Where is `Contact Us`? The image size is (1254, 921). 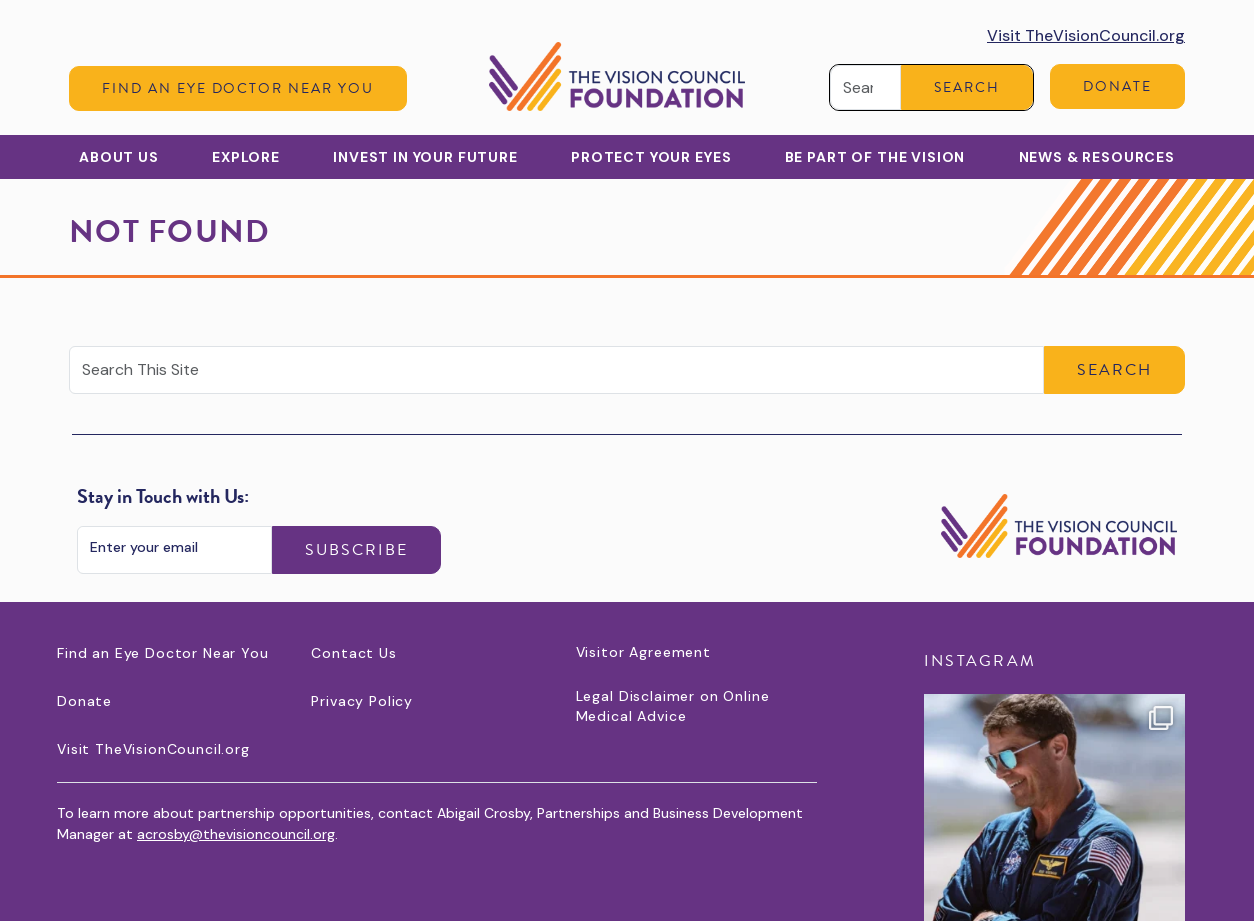 Contact Us is located at coordinates (353, 653).